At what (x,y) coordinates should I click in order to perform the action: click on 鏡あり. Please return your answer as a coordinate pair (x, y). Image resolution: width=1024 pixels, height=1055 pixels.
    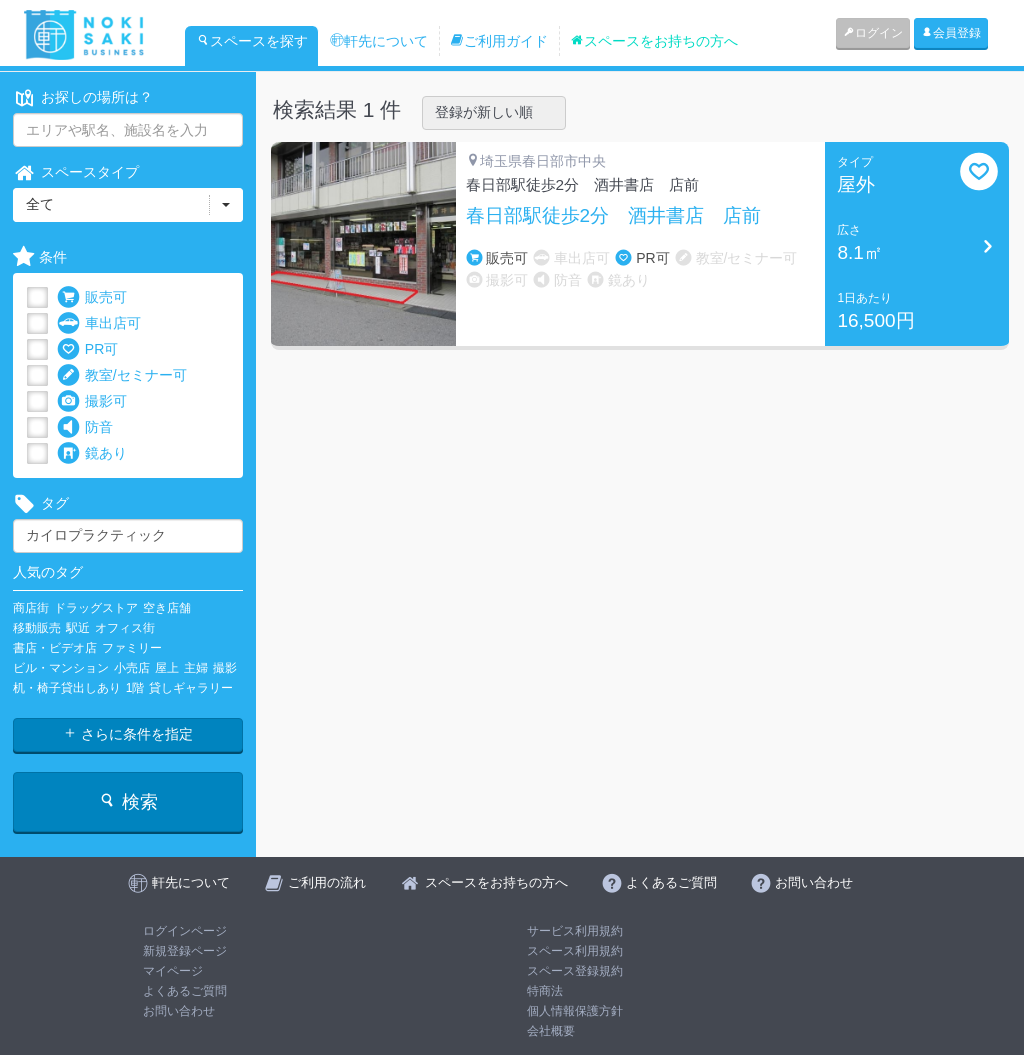
    Looking at the image, I should click on (92, 453).